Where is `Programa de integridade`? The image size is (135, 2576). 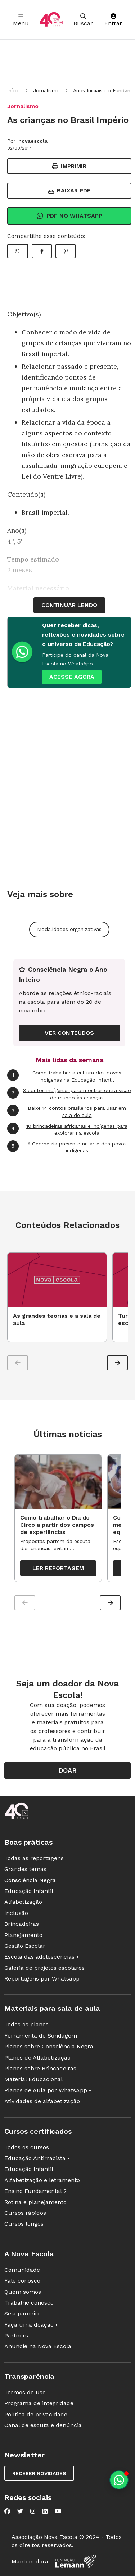
Programa de integridade is located at coordinates (38, 2403).